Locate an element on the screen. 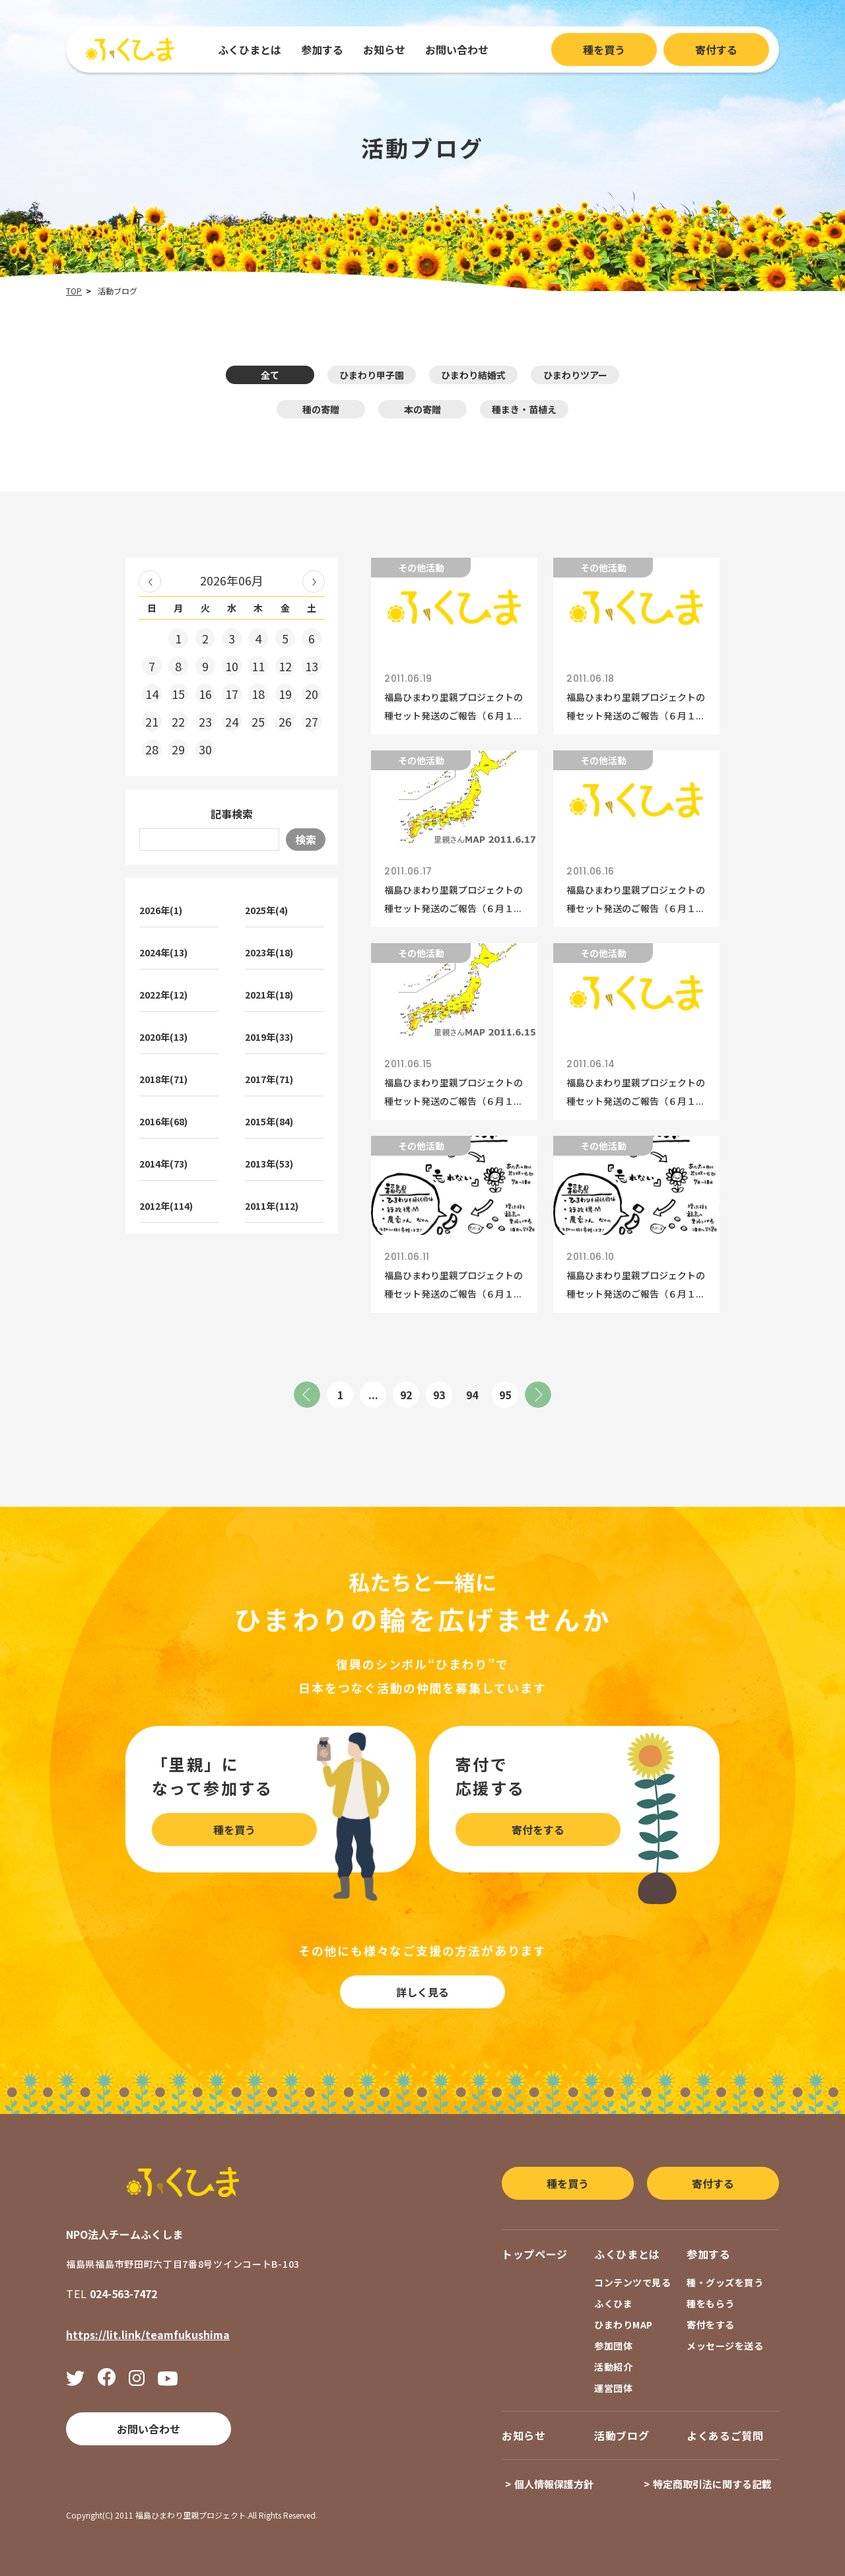 This screenshot has height=2576, width=845. 2018年(71) is located at coordinates (163, 1079).